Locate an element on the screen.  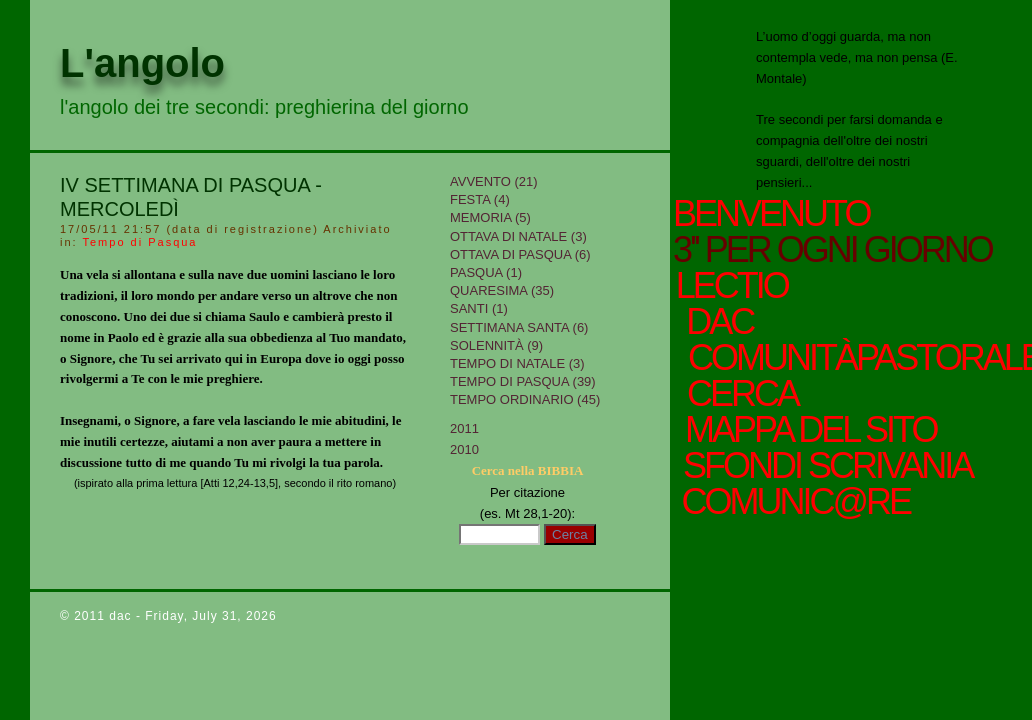
Ottava di Pasqua (6) is located at coordinates (520, 254).